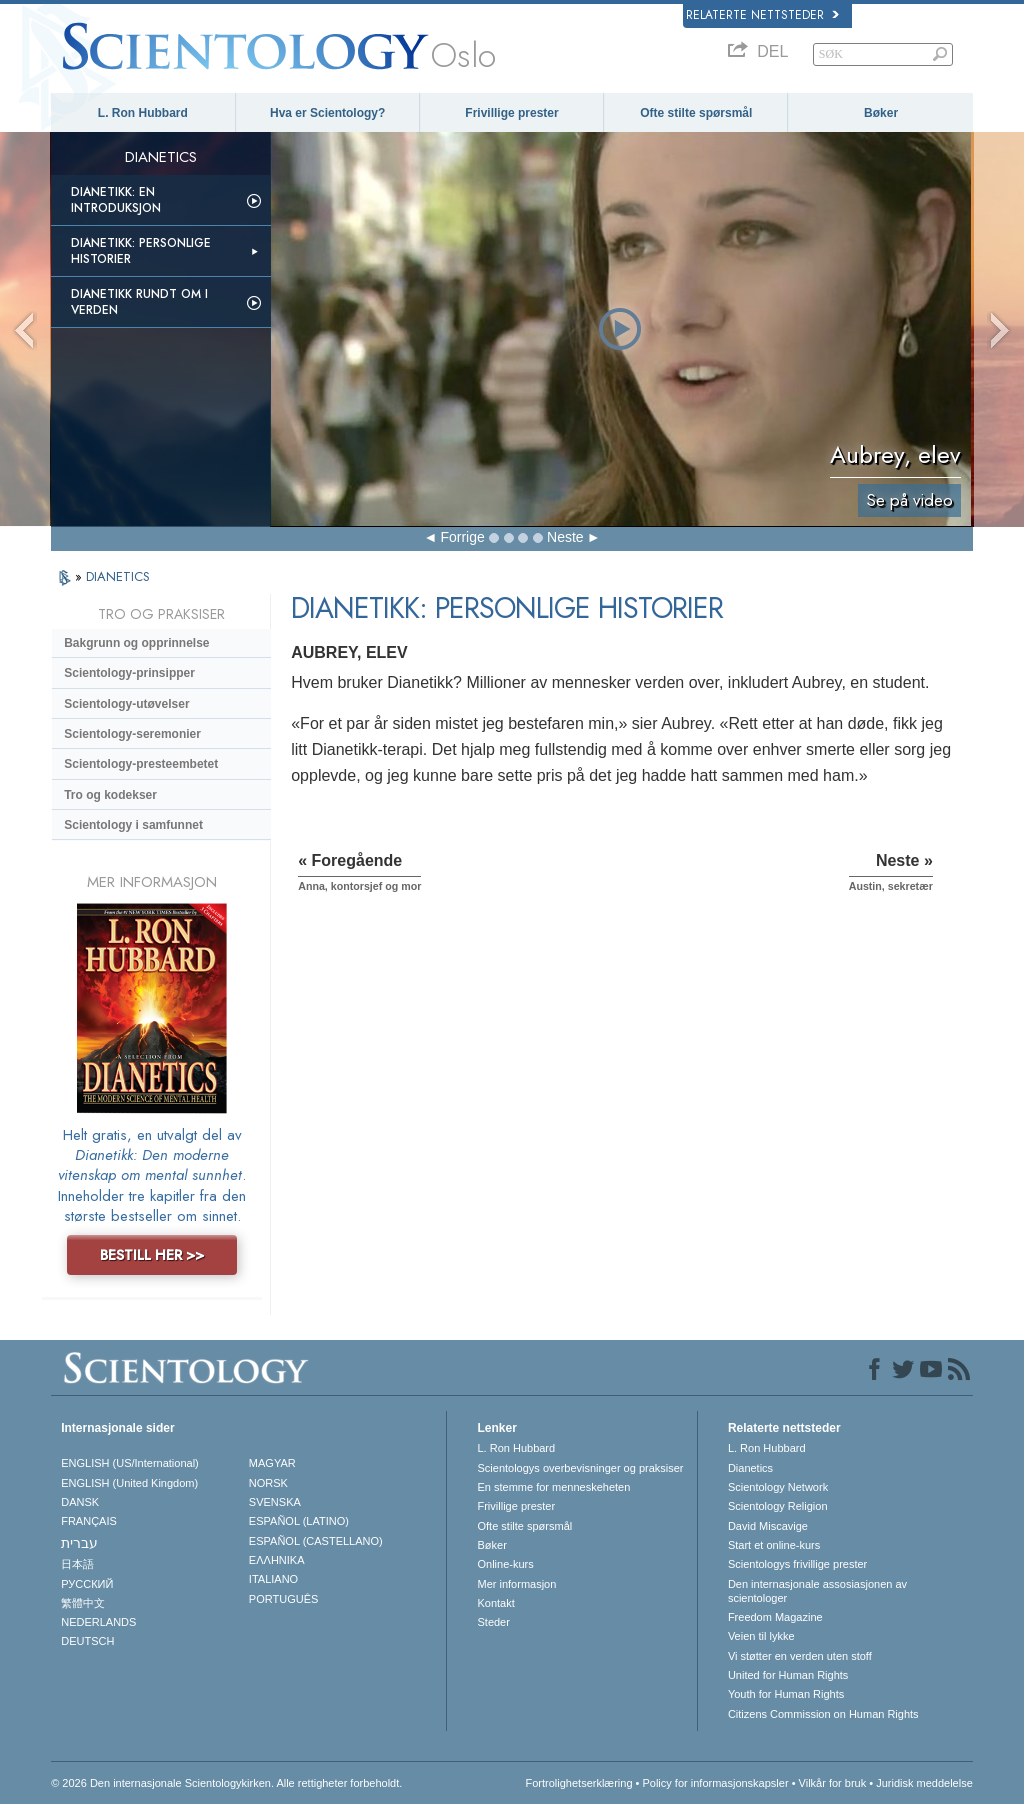  I want to click on Policy for informasjonskapsler, so click(715, 1783).